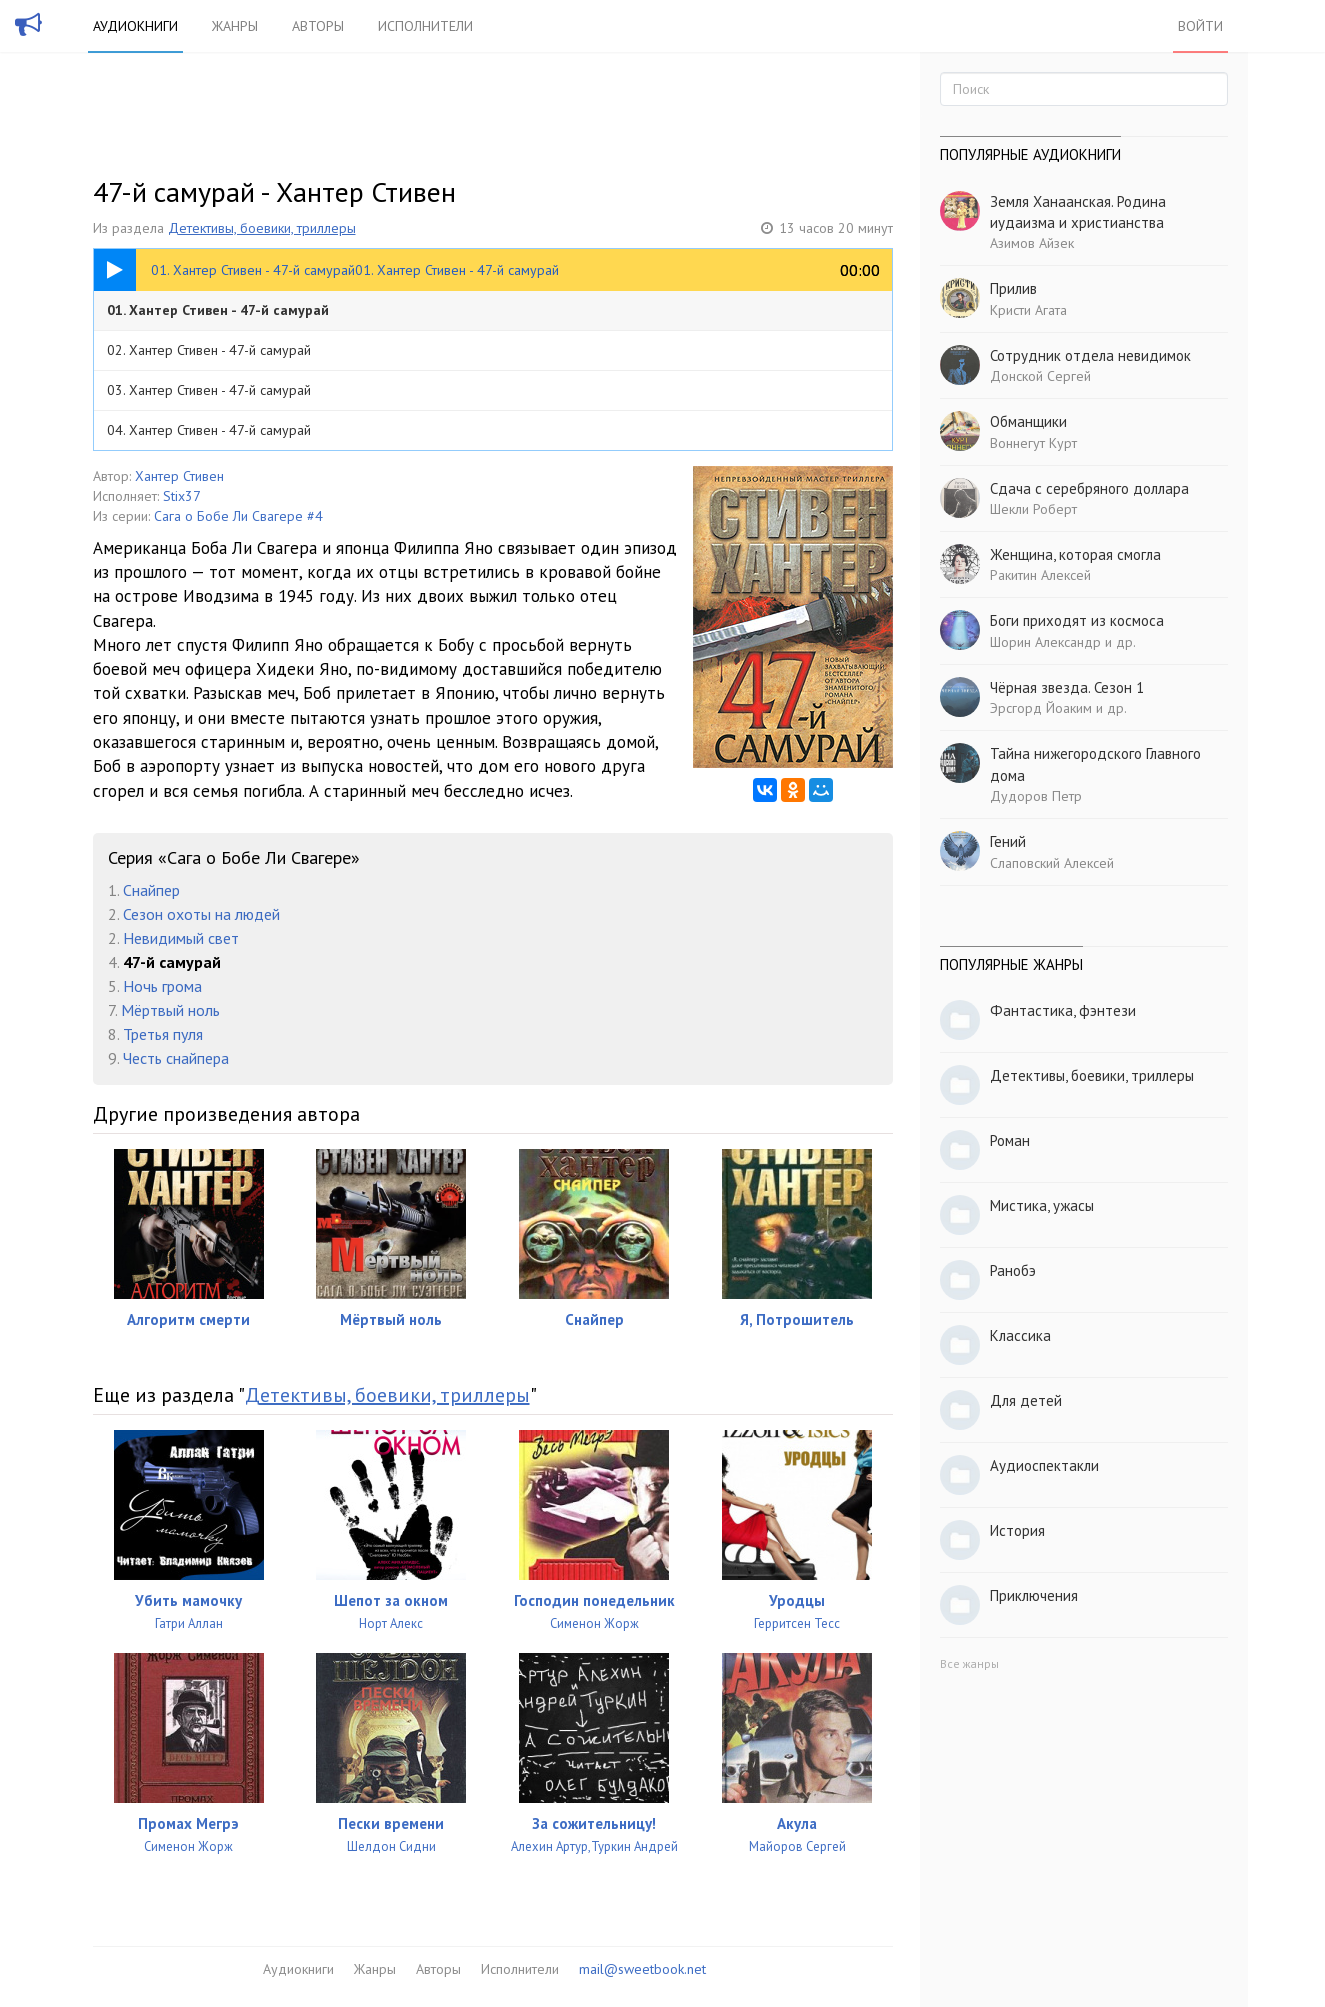 This screenshot has height=2007, width=1325. What do you see at coordinates (1042, 1205) in the screenshot?
I see `Мистика, ужасы` at bounding box center [1042, 1205].